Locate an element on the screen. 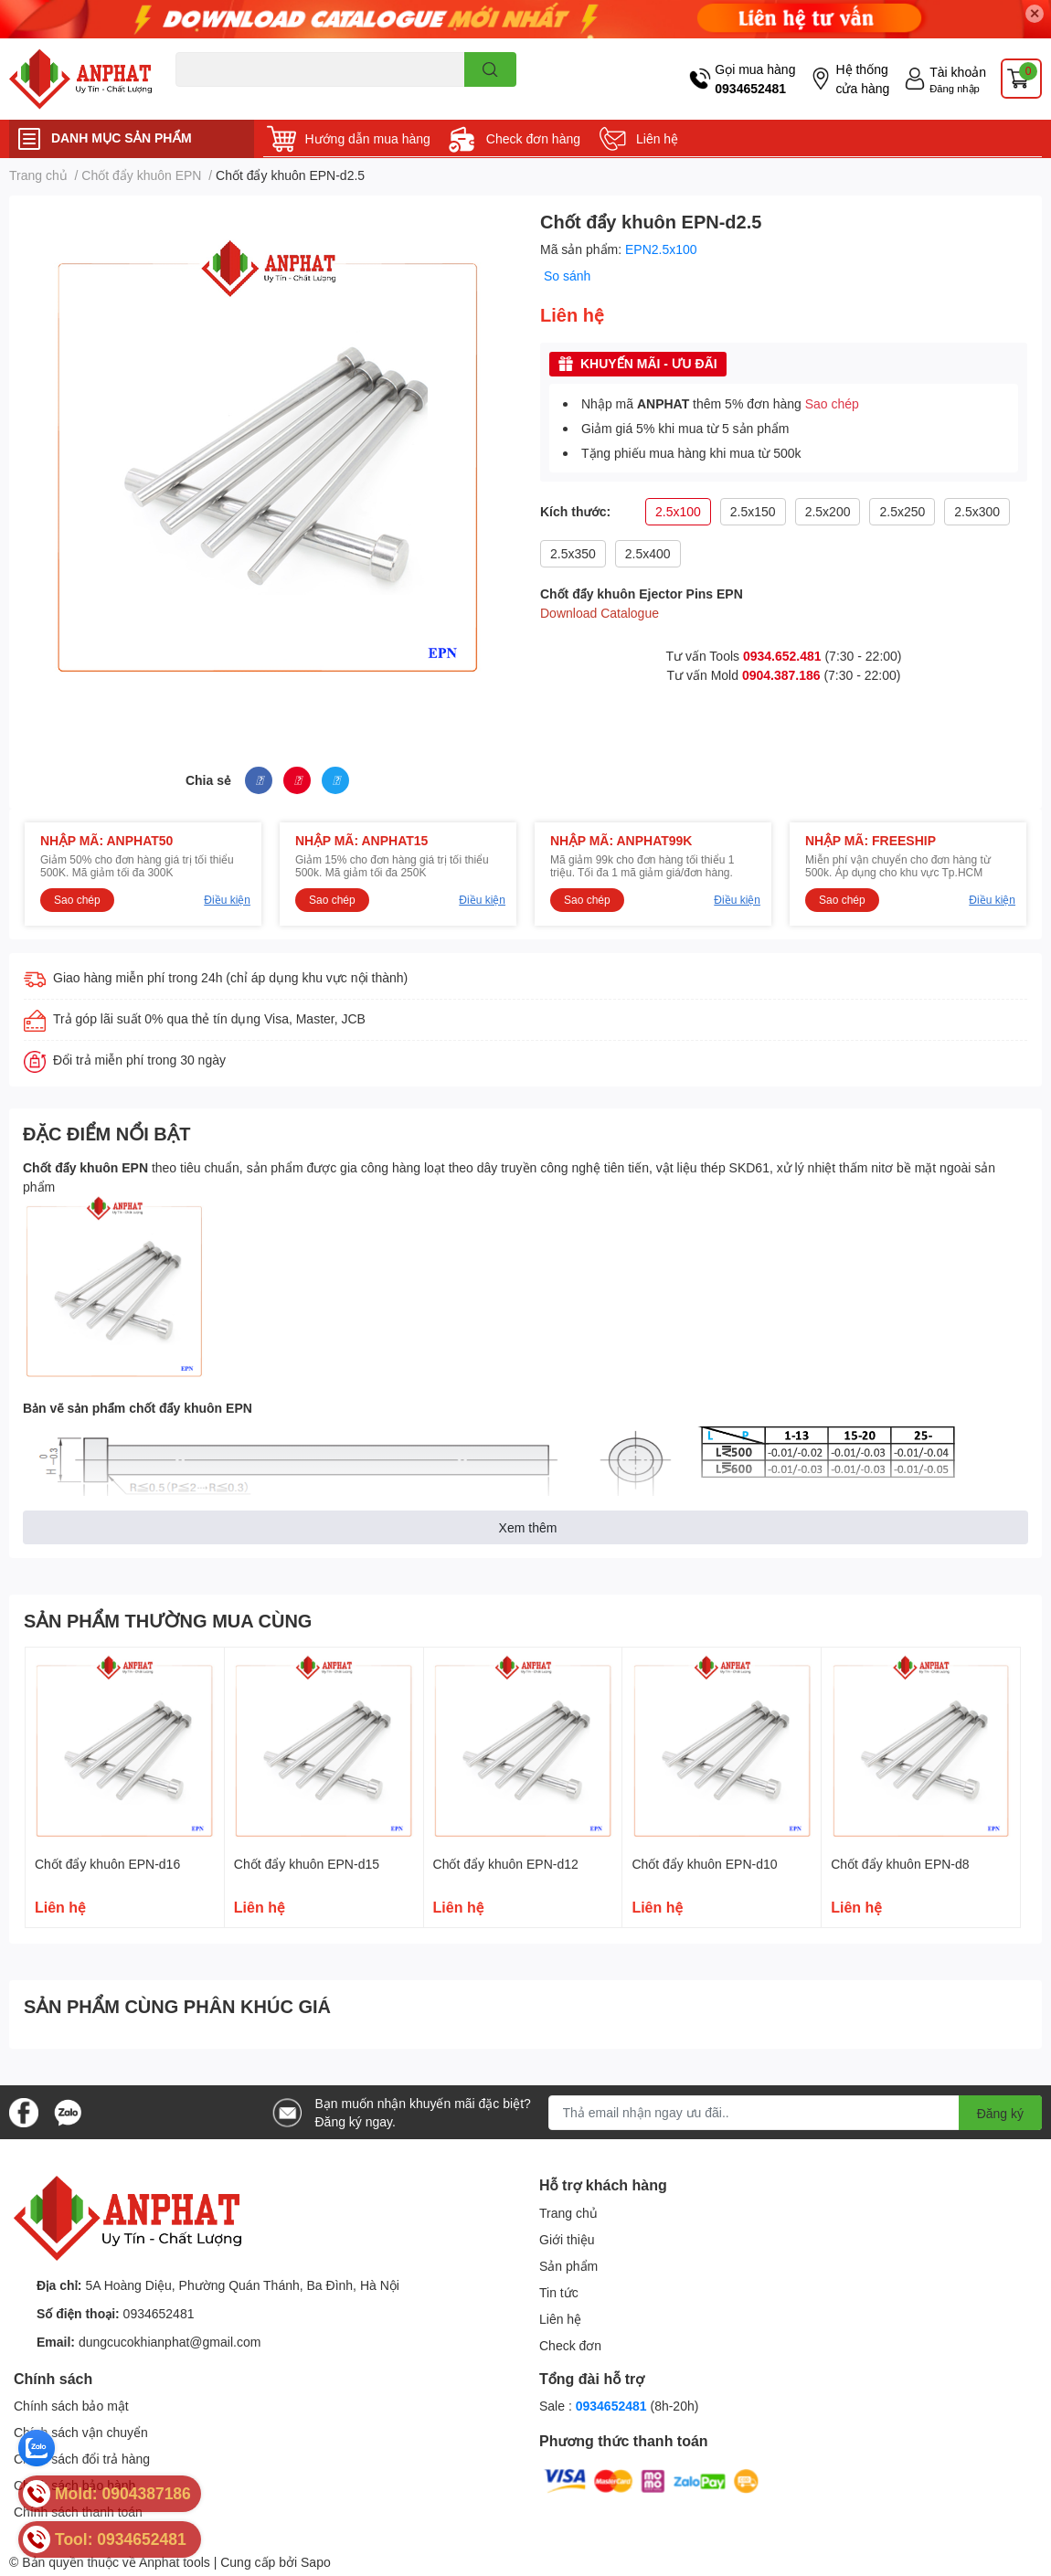 This screenshot has width=1051, height=2576. Giới thiệu is located at coordinates (567, 2239).